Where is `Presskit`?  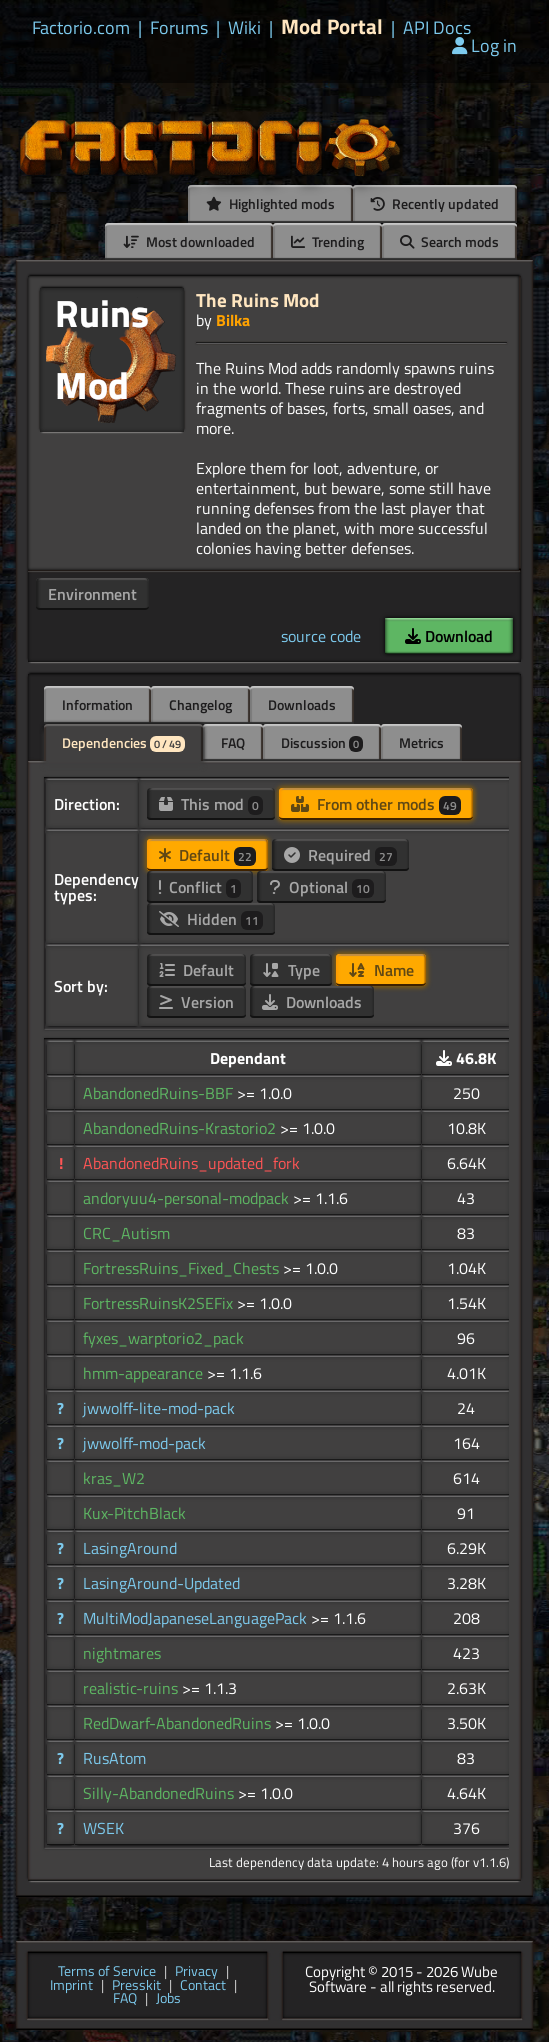
Presskit is located at coordinates (136, 1986).